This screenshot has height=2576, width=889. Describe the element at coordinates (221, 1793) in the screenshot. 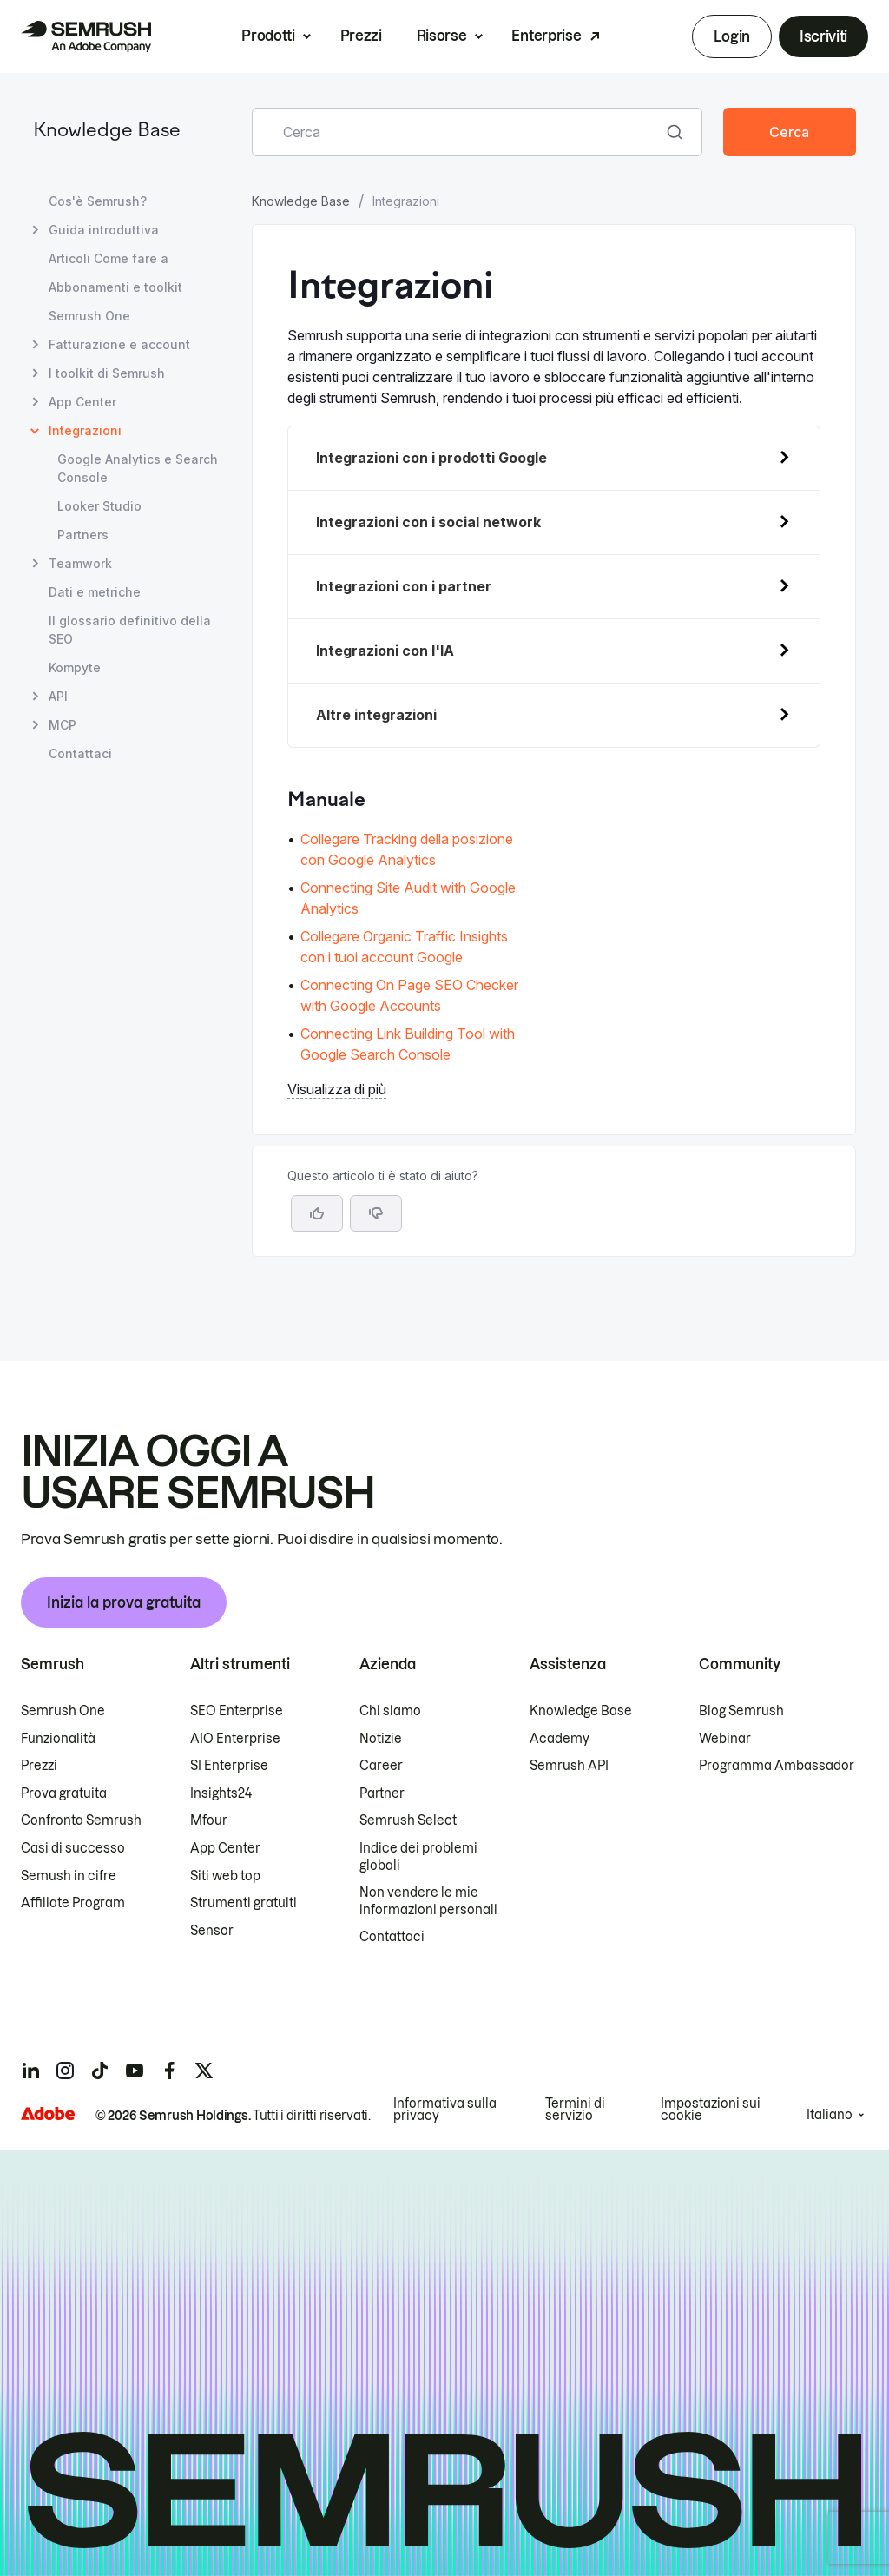

I see `Insights24` at that location.